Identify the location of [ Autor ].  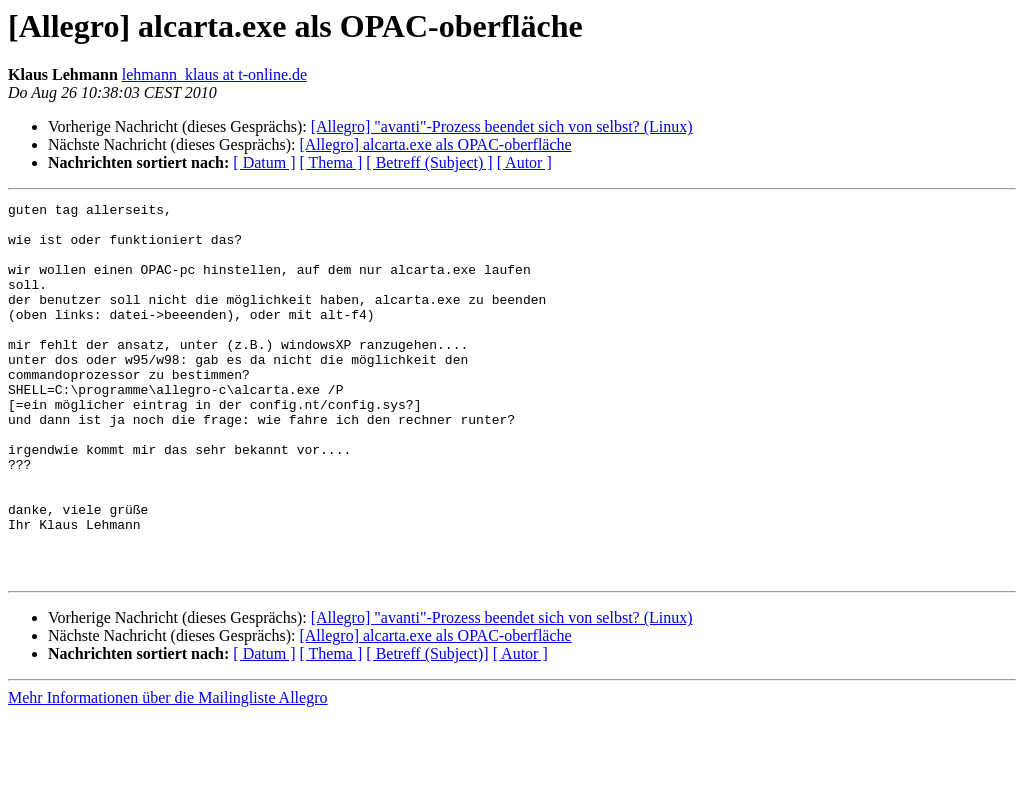
(524, 162).